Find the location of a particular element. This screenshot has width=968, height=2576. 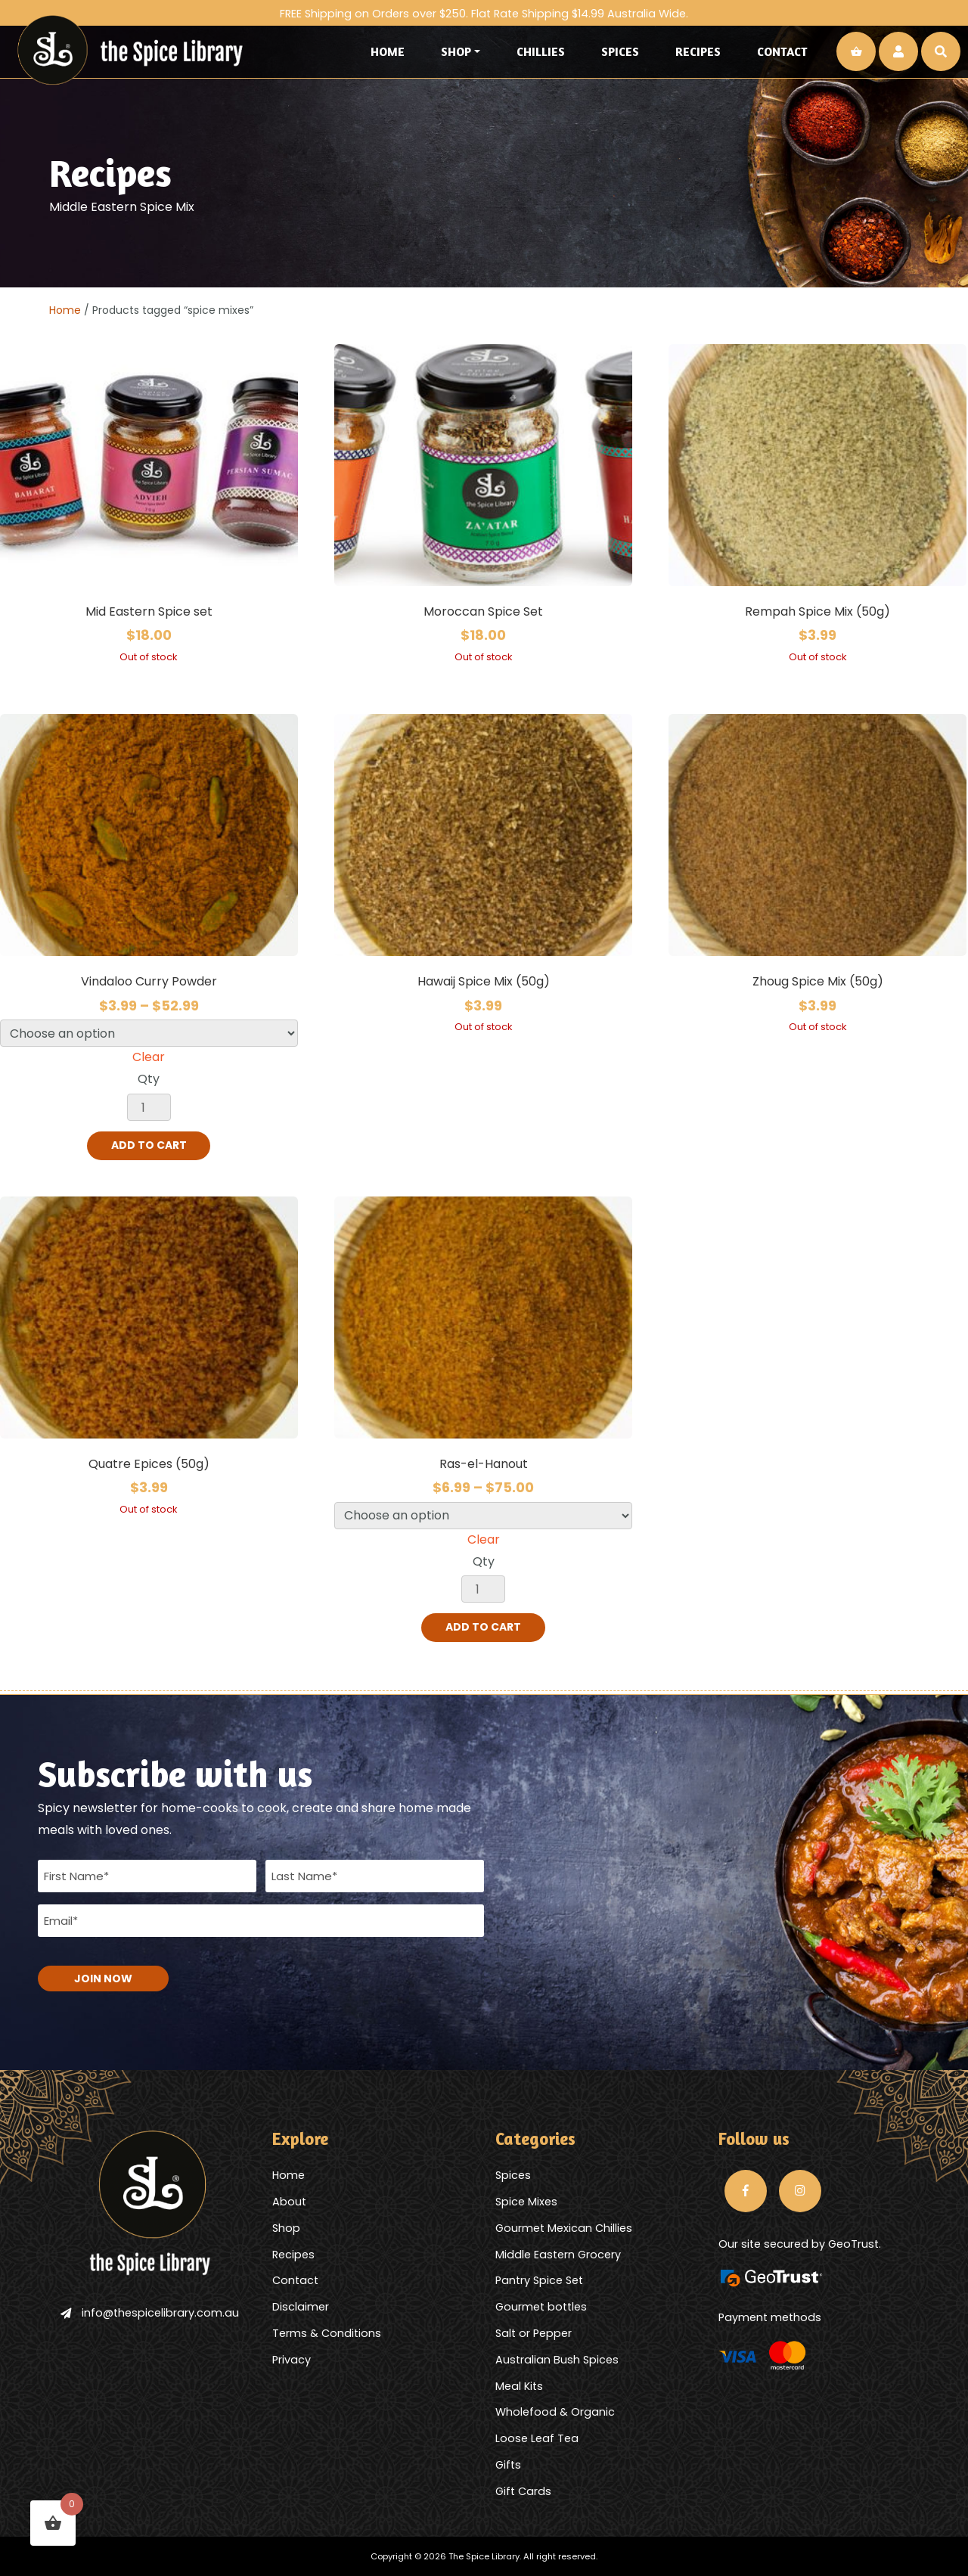

Shop is located at coordinates (456, 51).